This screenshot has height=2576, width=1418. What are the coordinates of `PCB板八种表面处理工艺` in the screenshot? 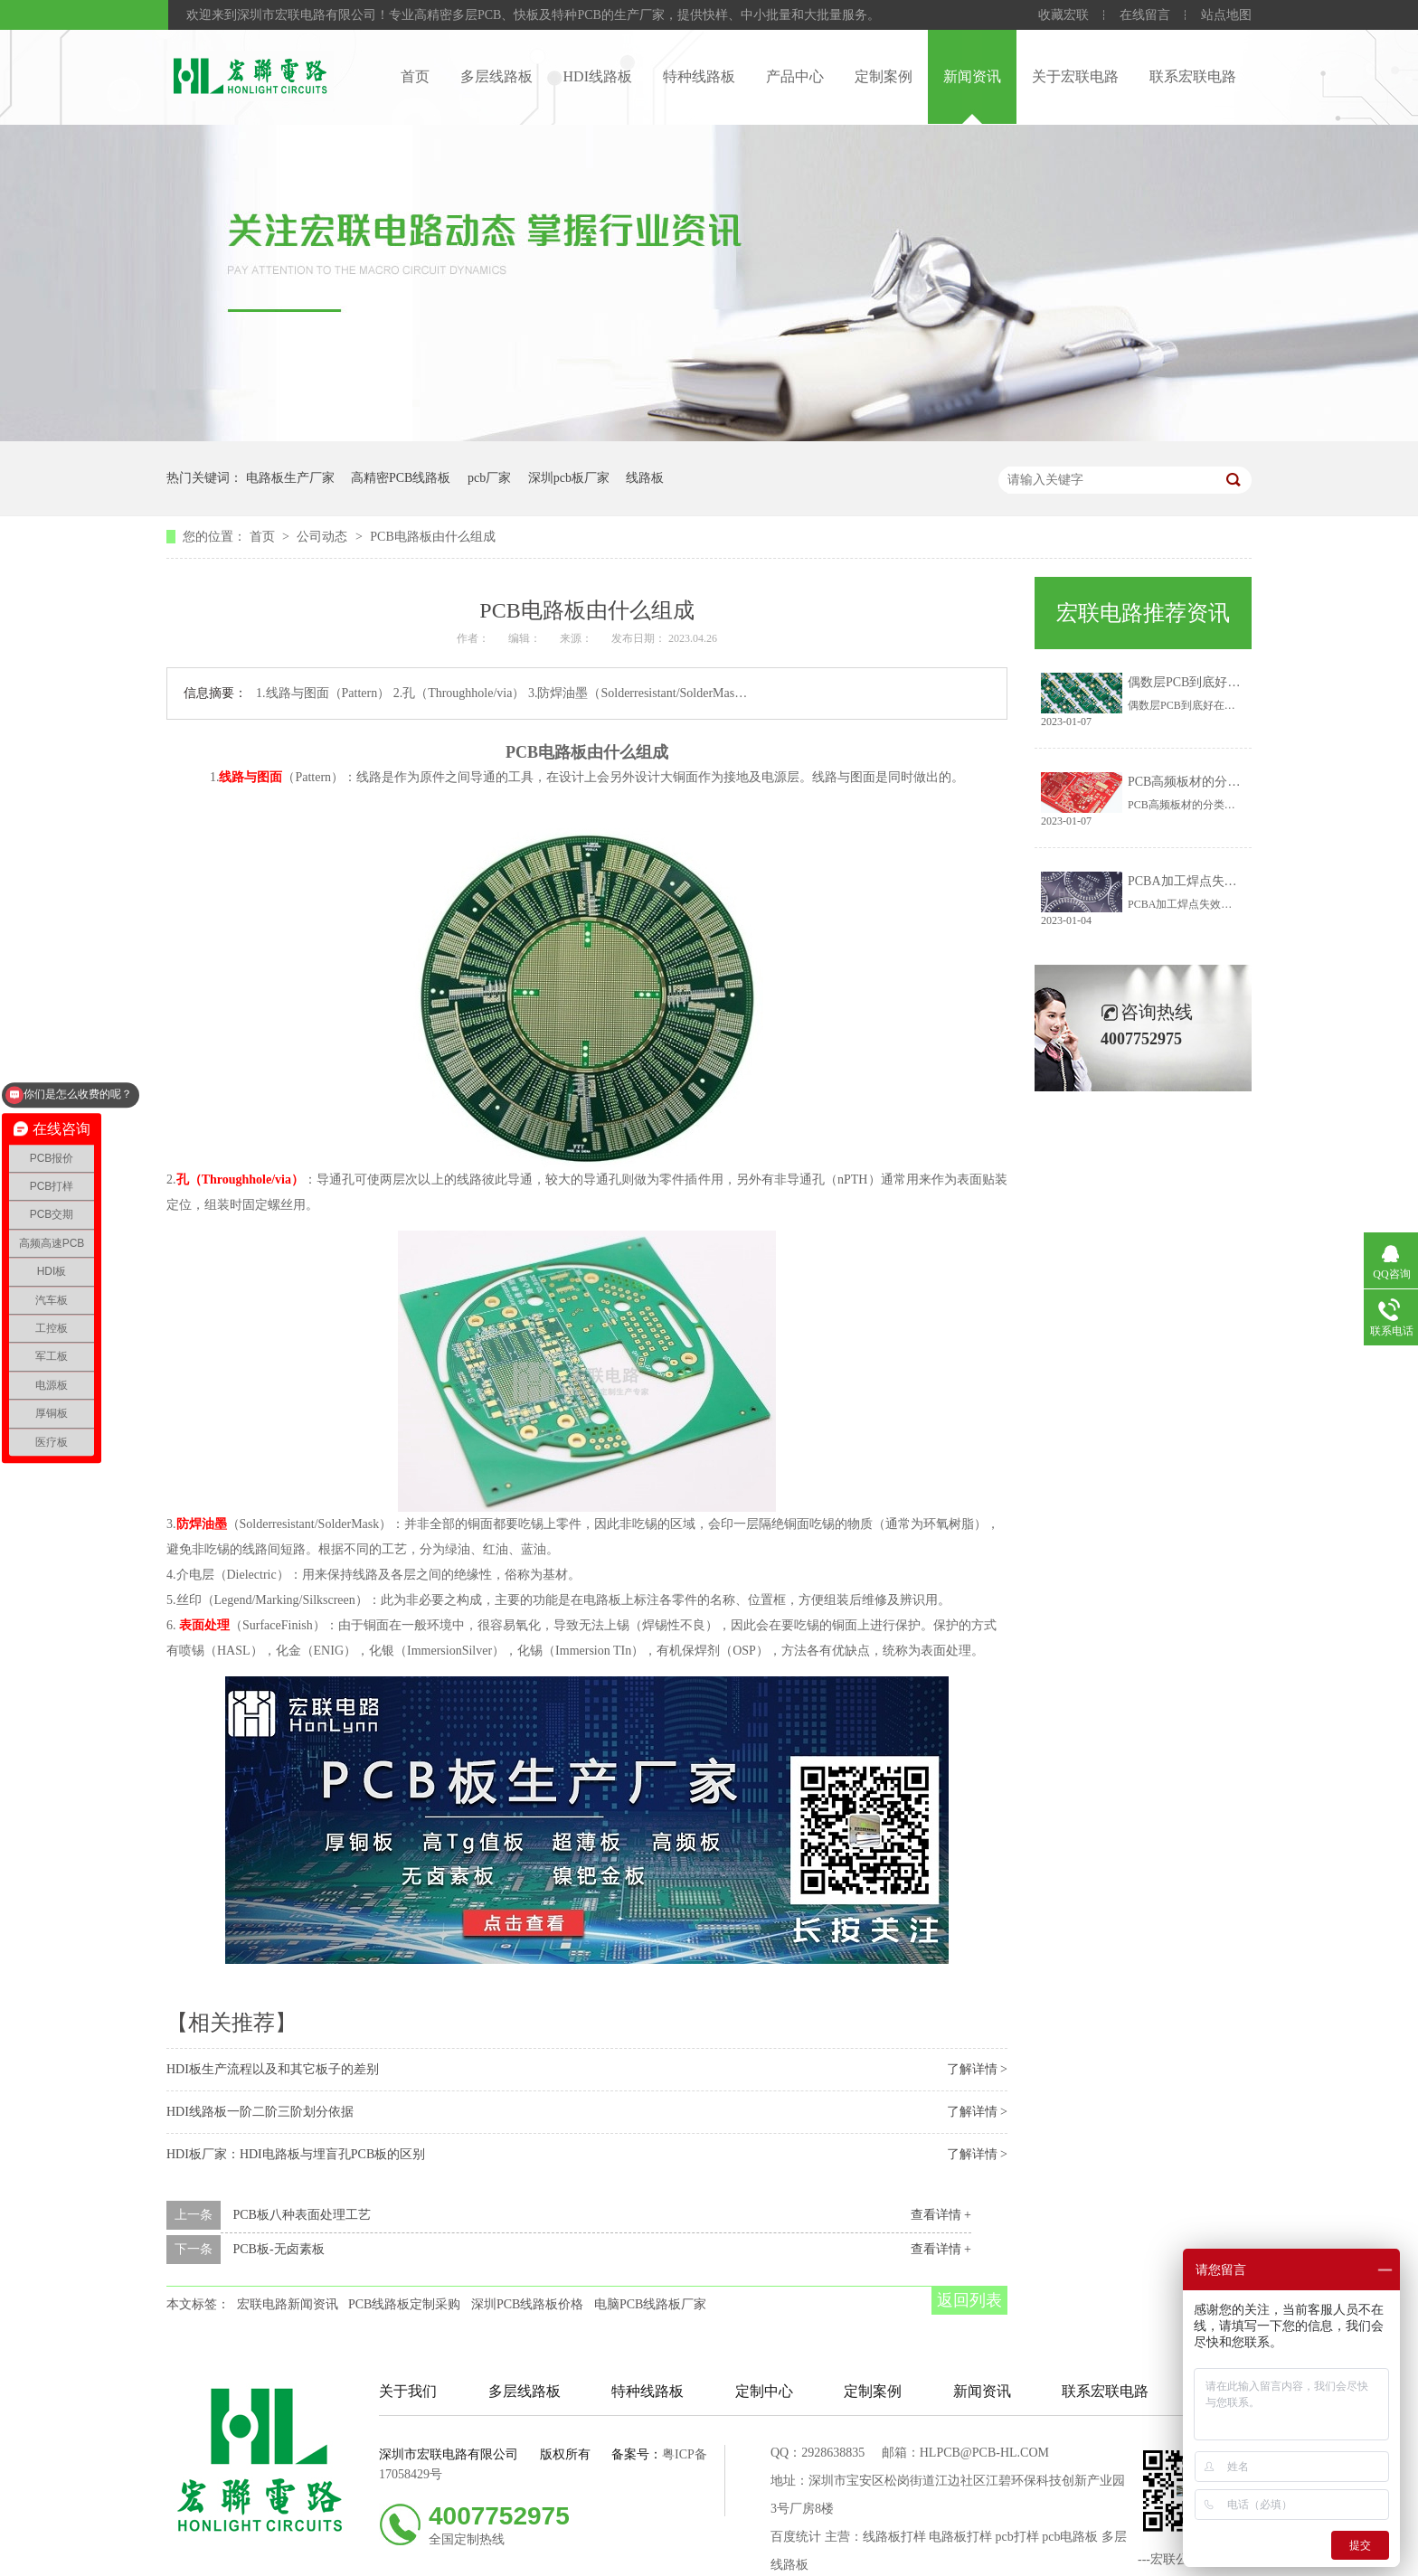 It's located at (302, 2215).